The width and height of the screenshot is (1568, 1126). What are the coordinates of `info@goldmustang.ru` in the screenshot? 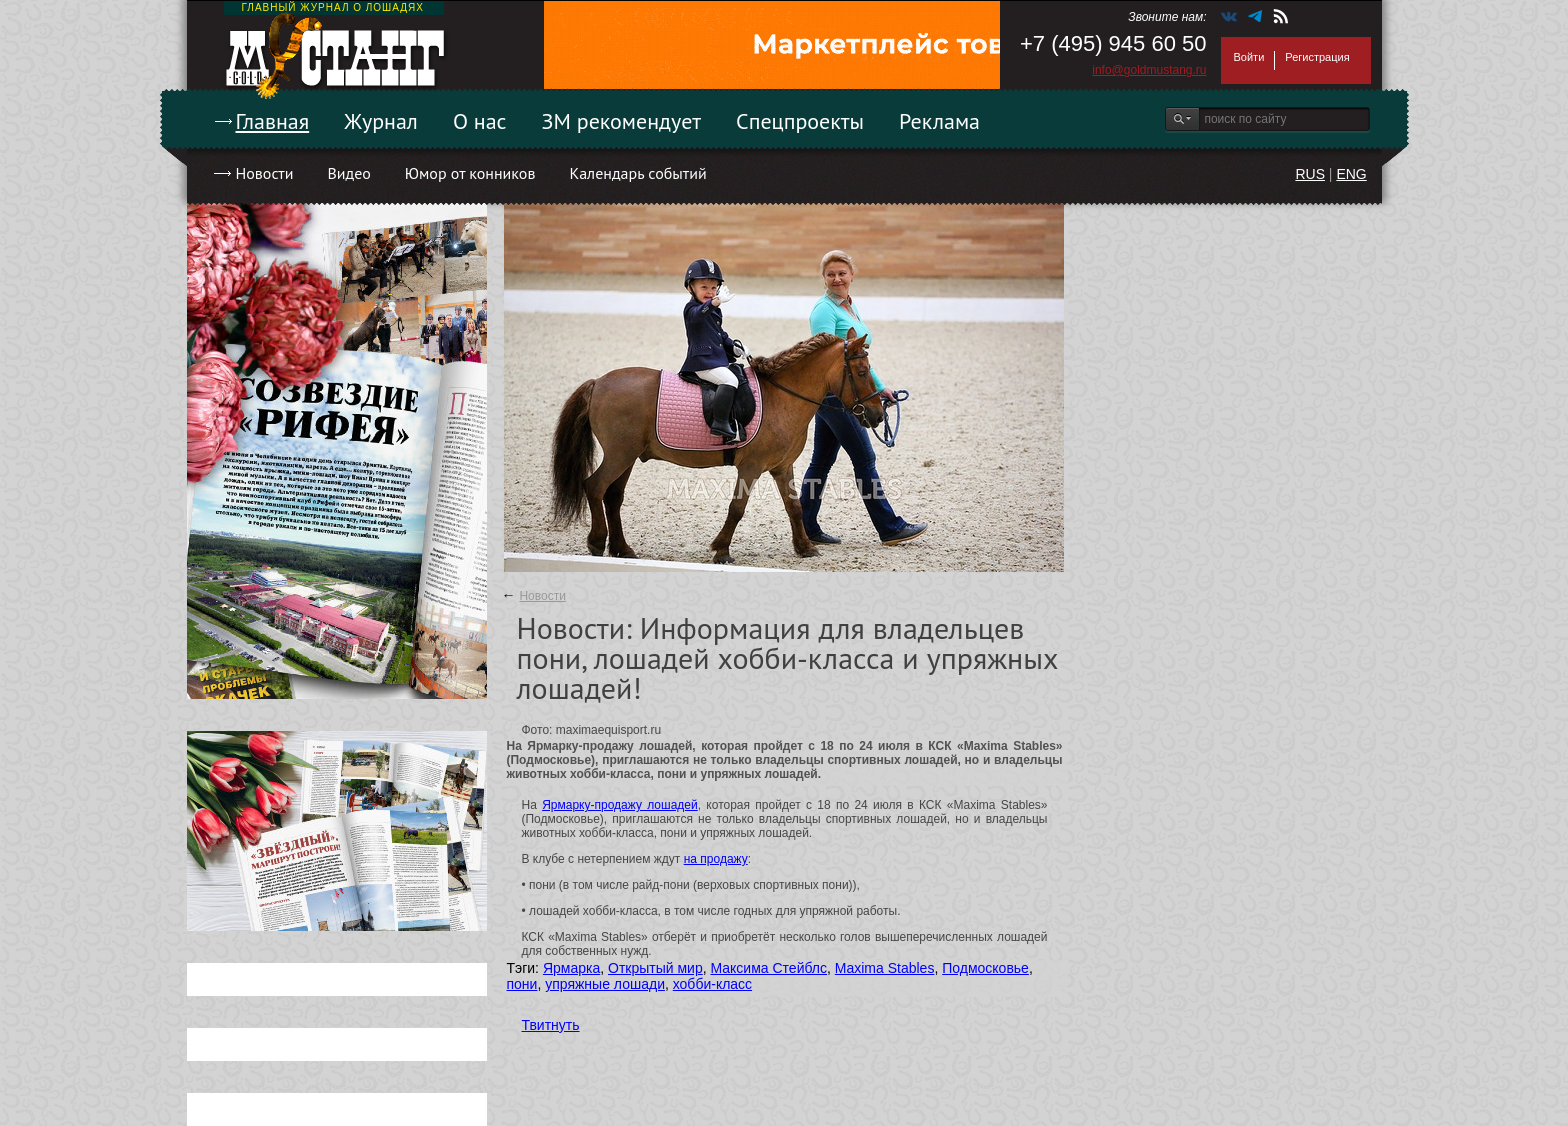 It's located at (1149, 70).